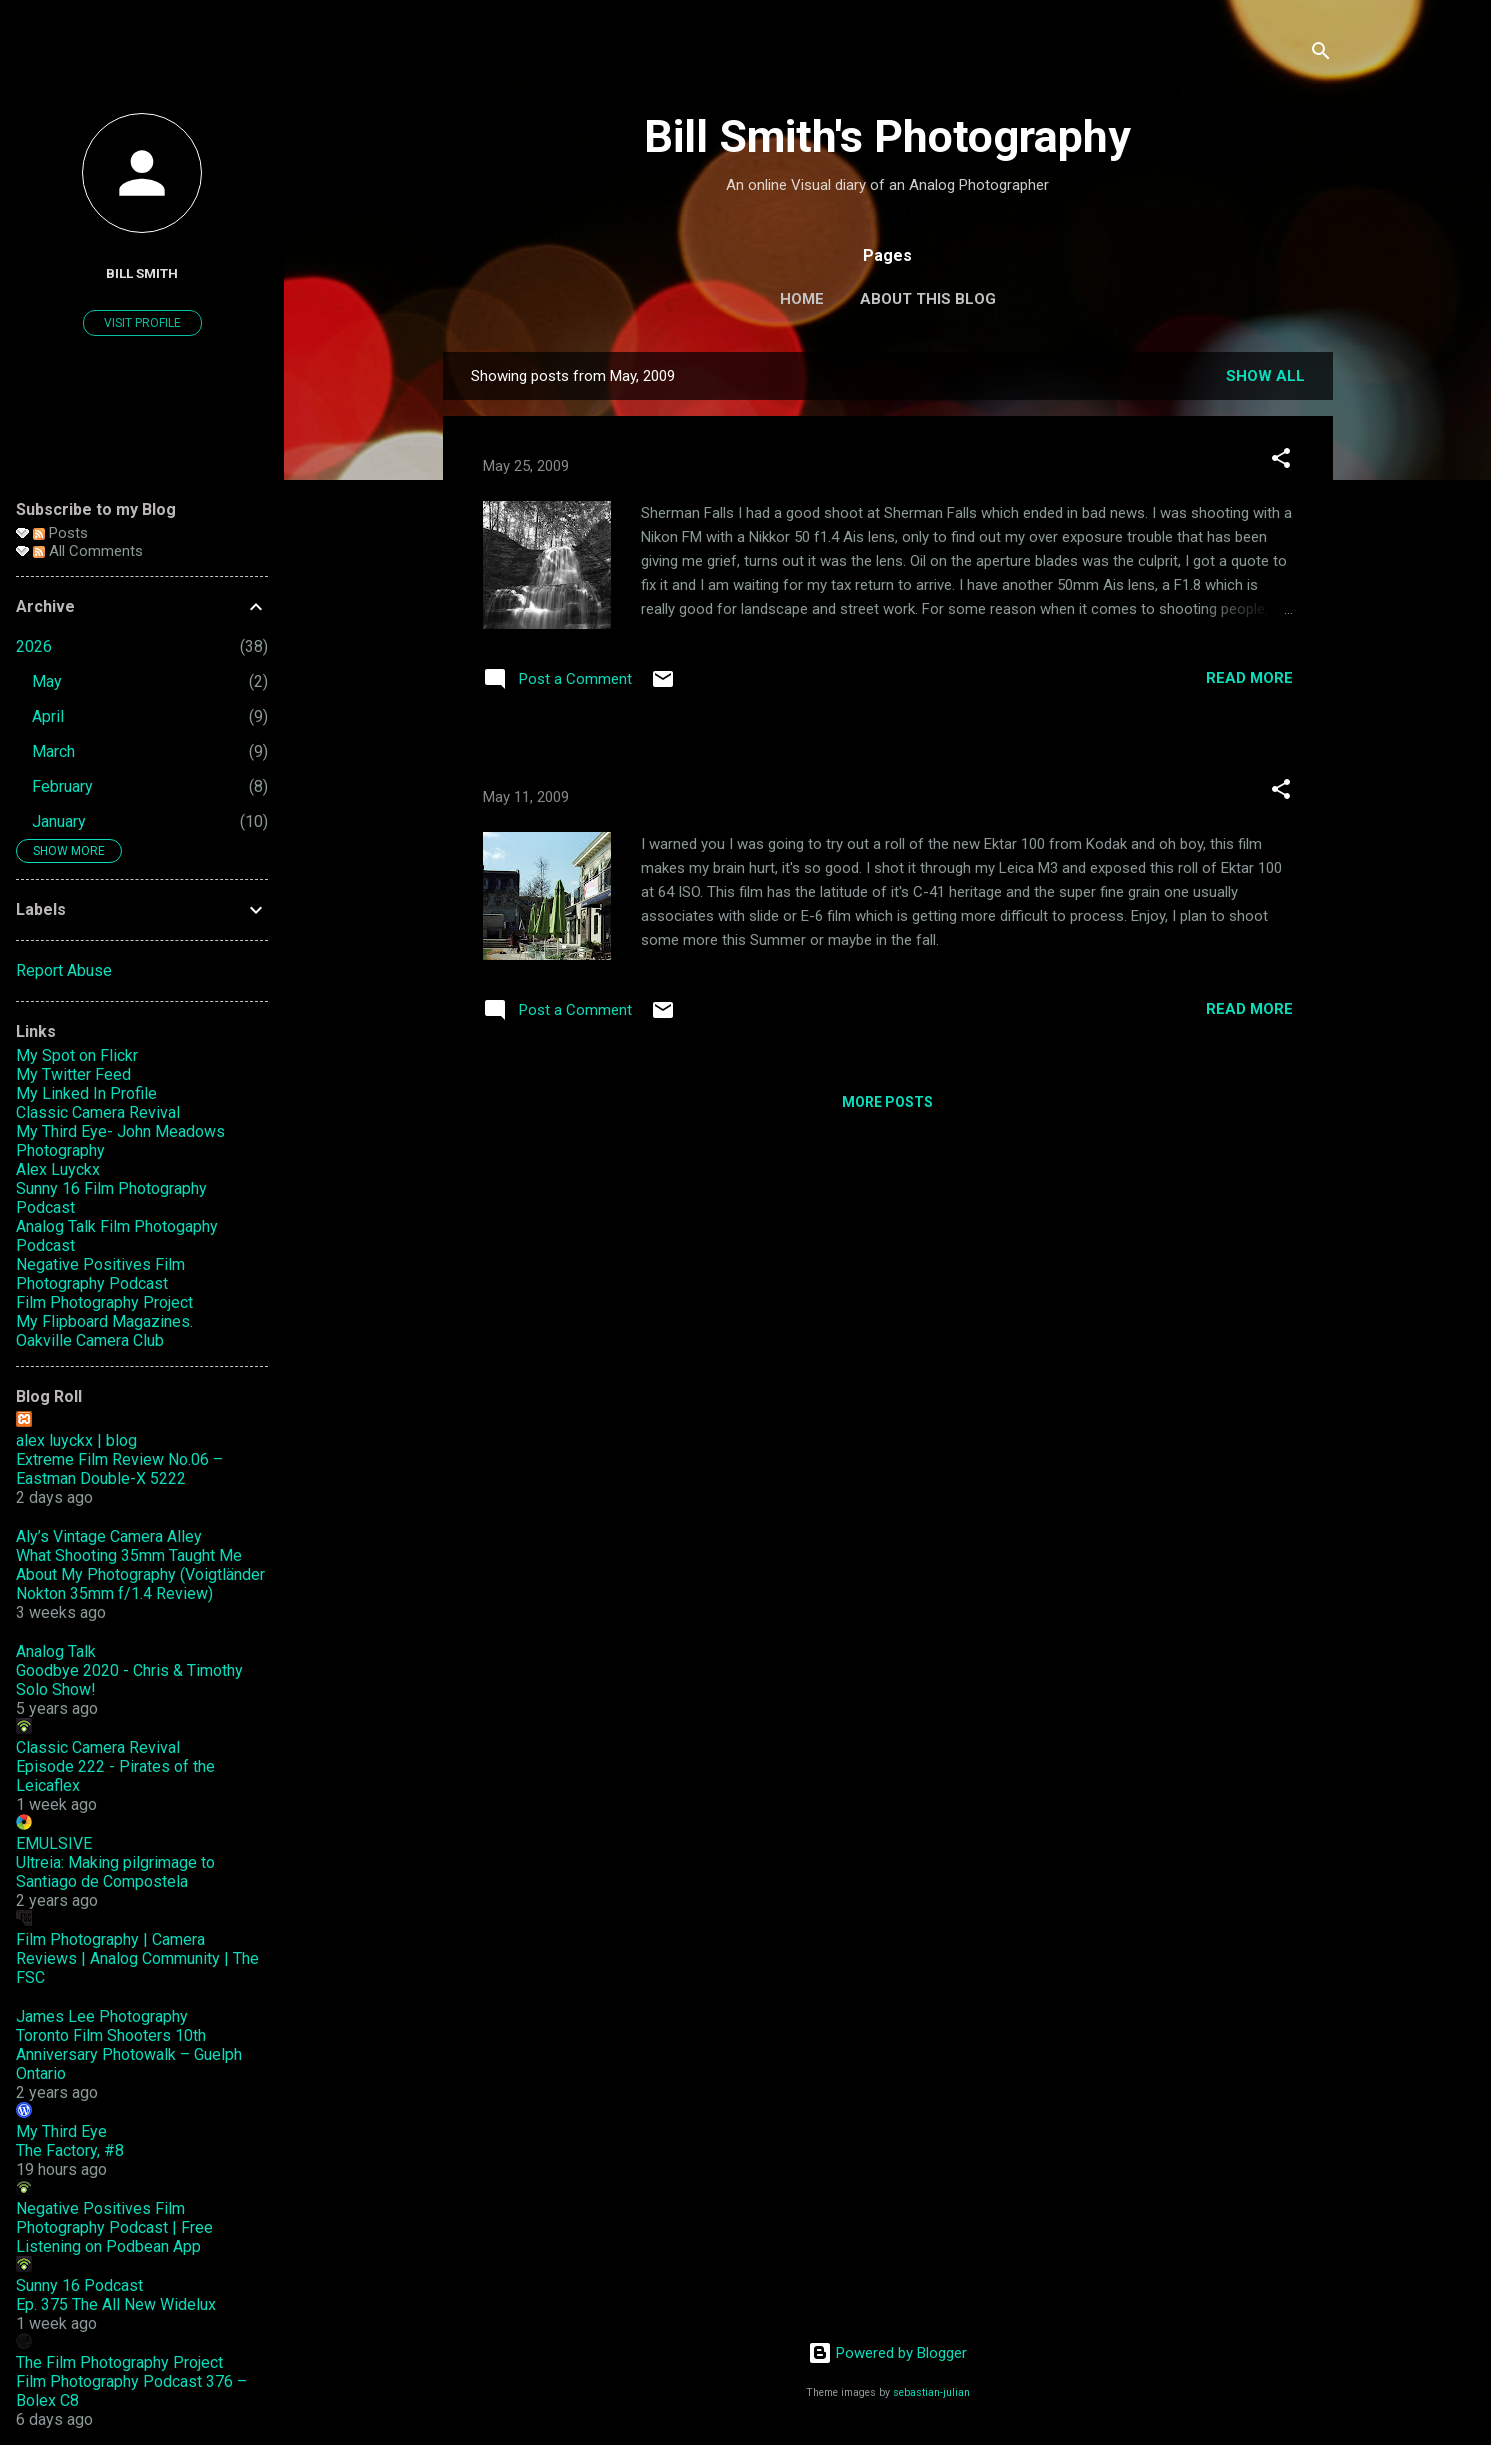  I want to click on About this Blog, so click(928, 299).